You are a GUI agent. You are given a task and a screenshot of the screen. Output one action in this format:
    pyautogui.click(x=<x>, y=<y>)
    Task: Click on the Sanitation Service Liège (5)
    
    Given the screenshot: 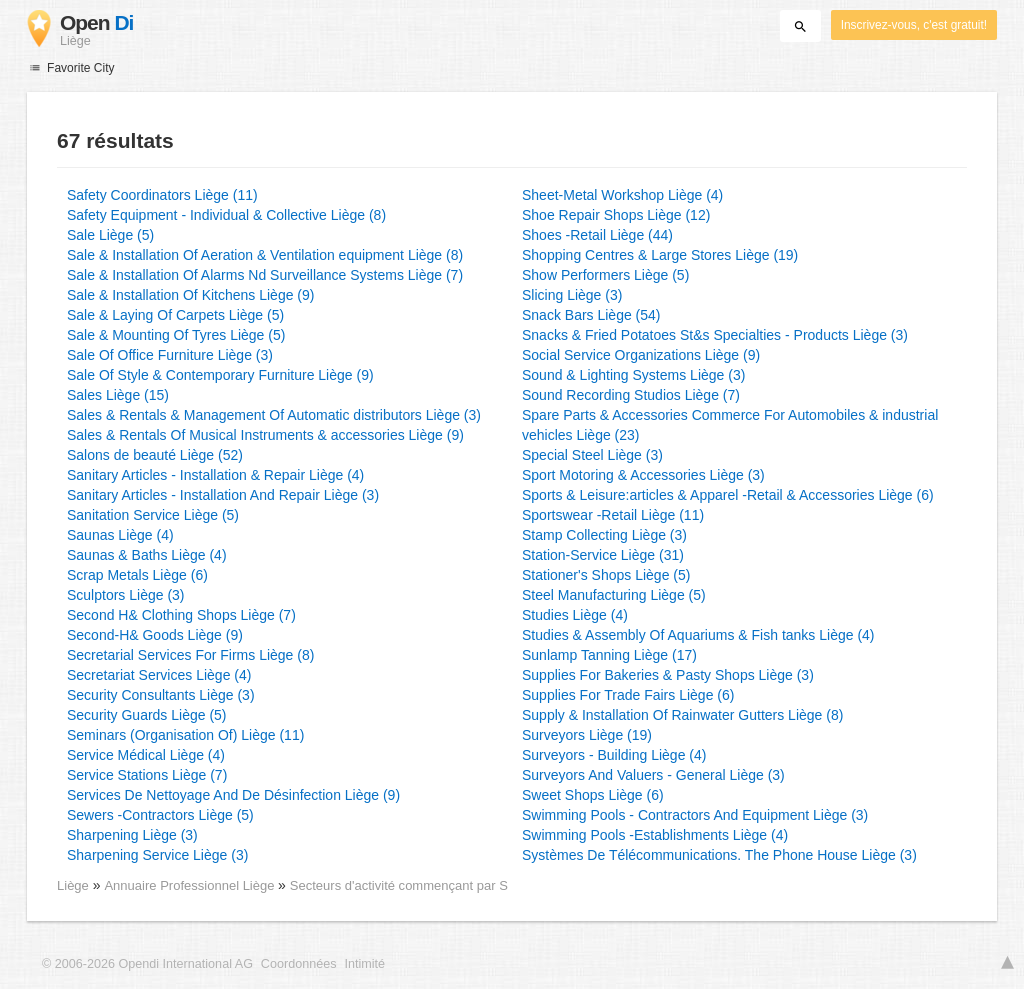 What is the action you would take?
    pyautogui.click(x=153, y=515)
    